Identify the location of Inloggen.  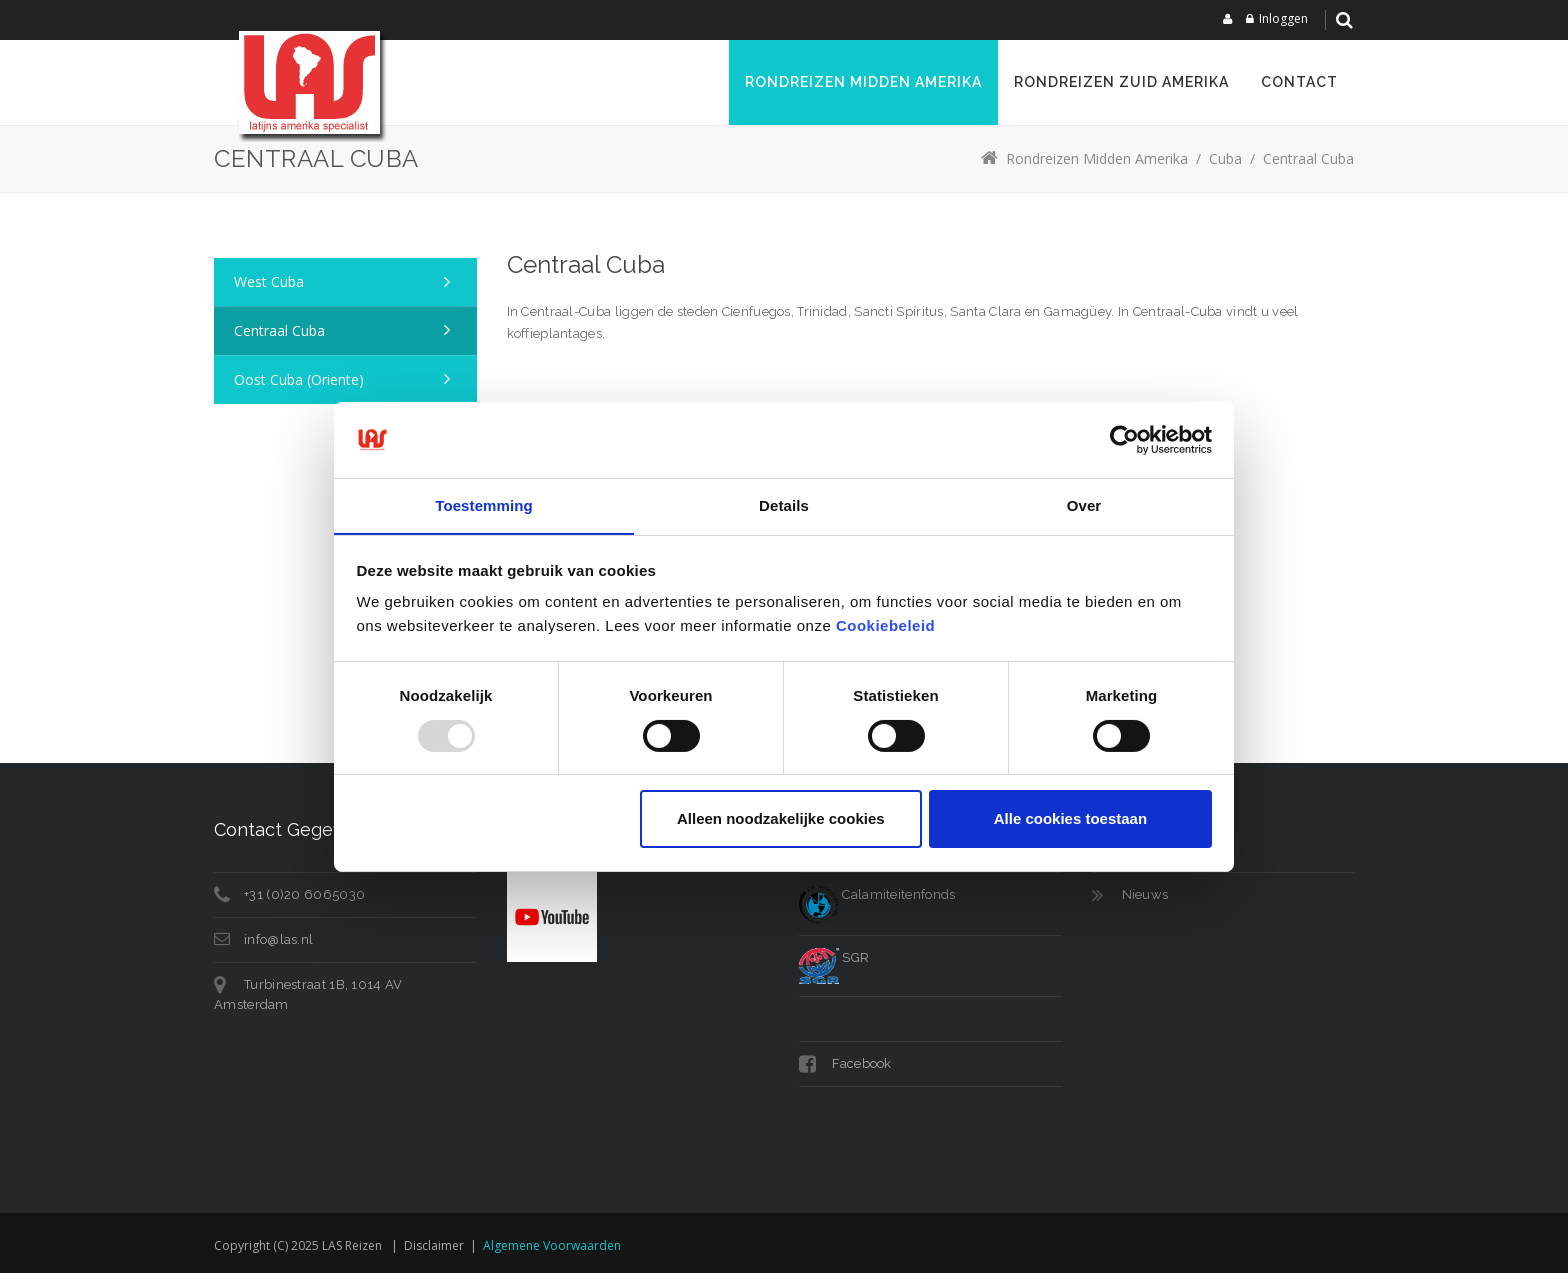
(1283, 18).